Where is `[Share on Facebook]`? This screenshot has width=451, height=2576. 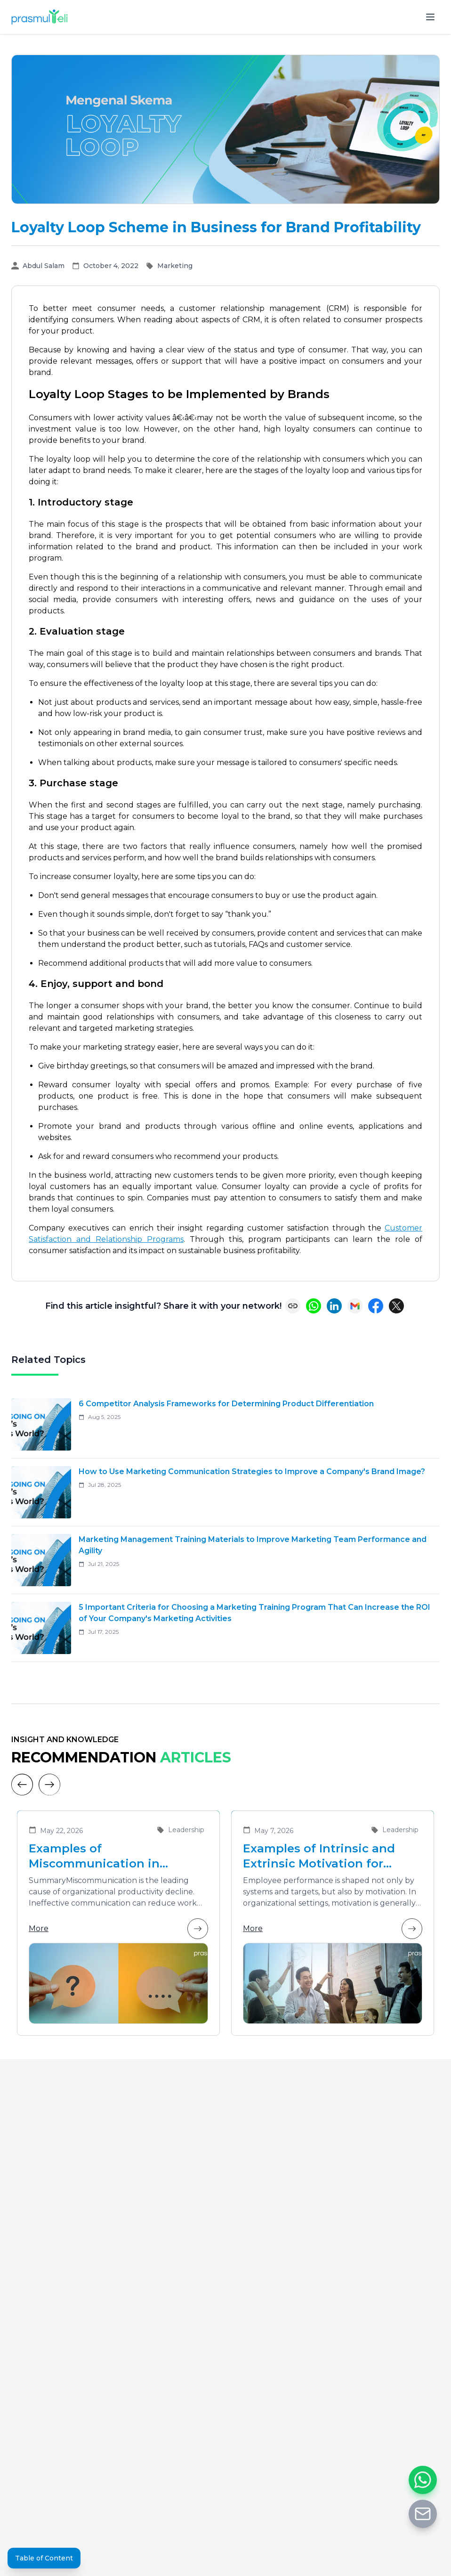
[Share on Facebook] is located at coordinates (375, 1305).